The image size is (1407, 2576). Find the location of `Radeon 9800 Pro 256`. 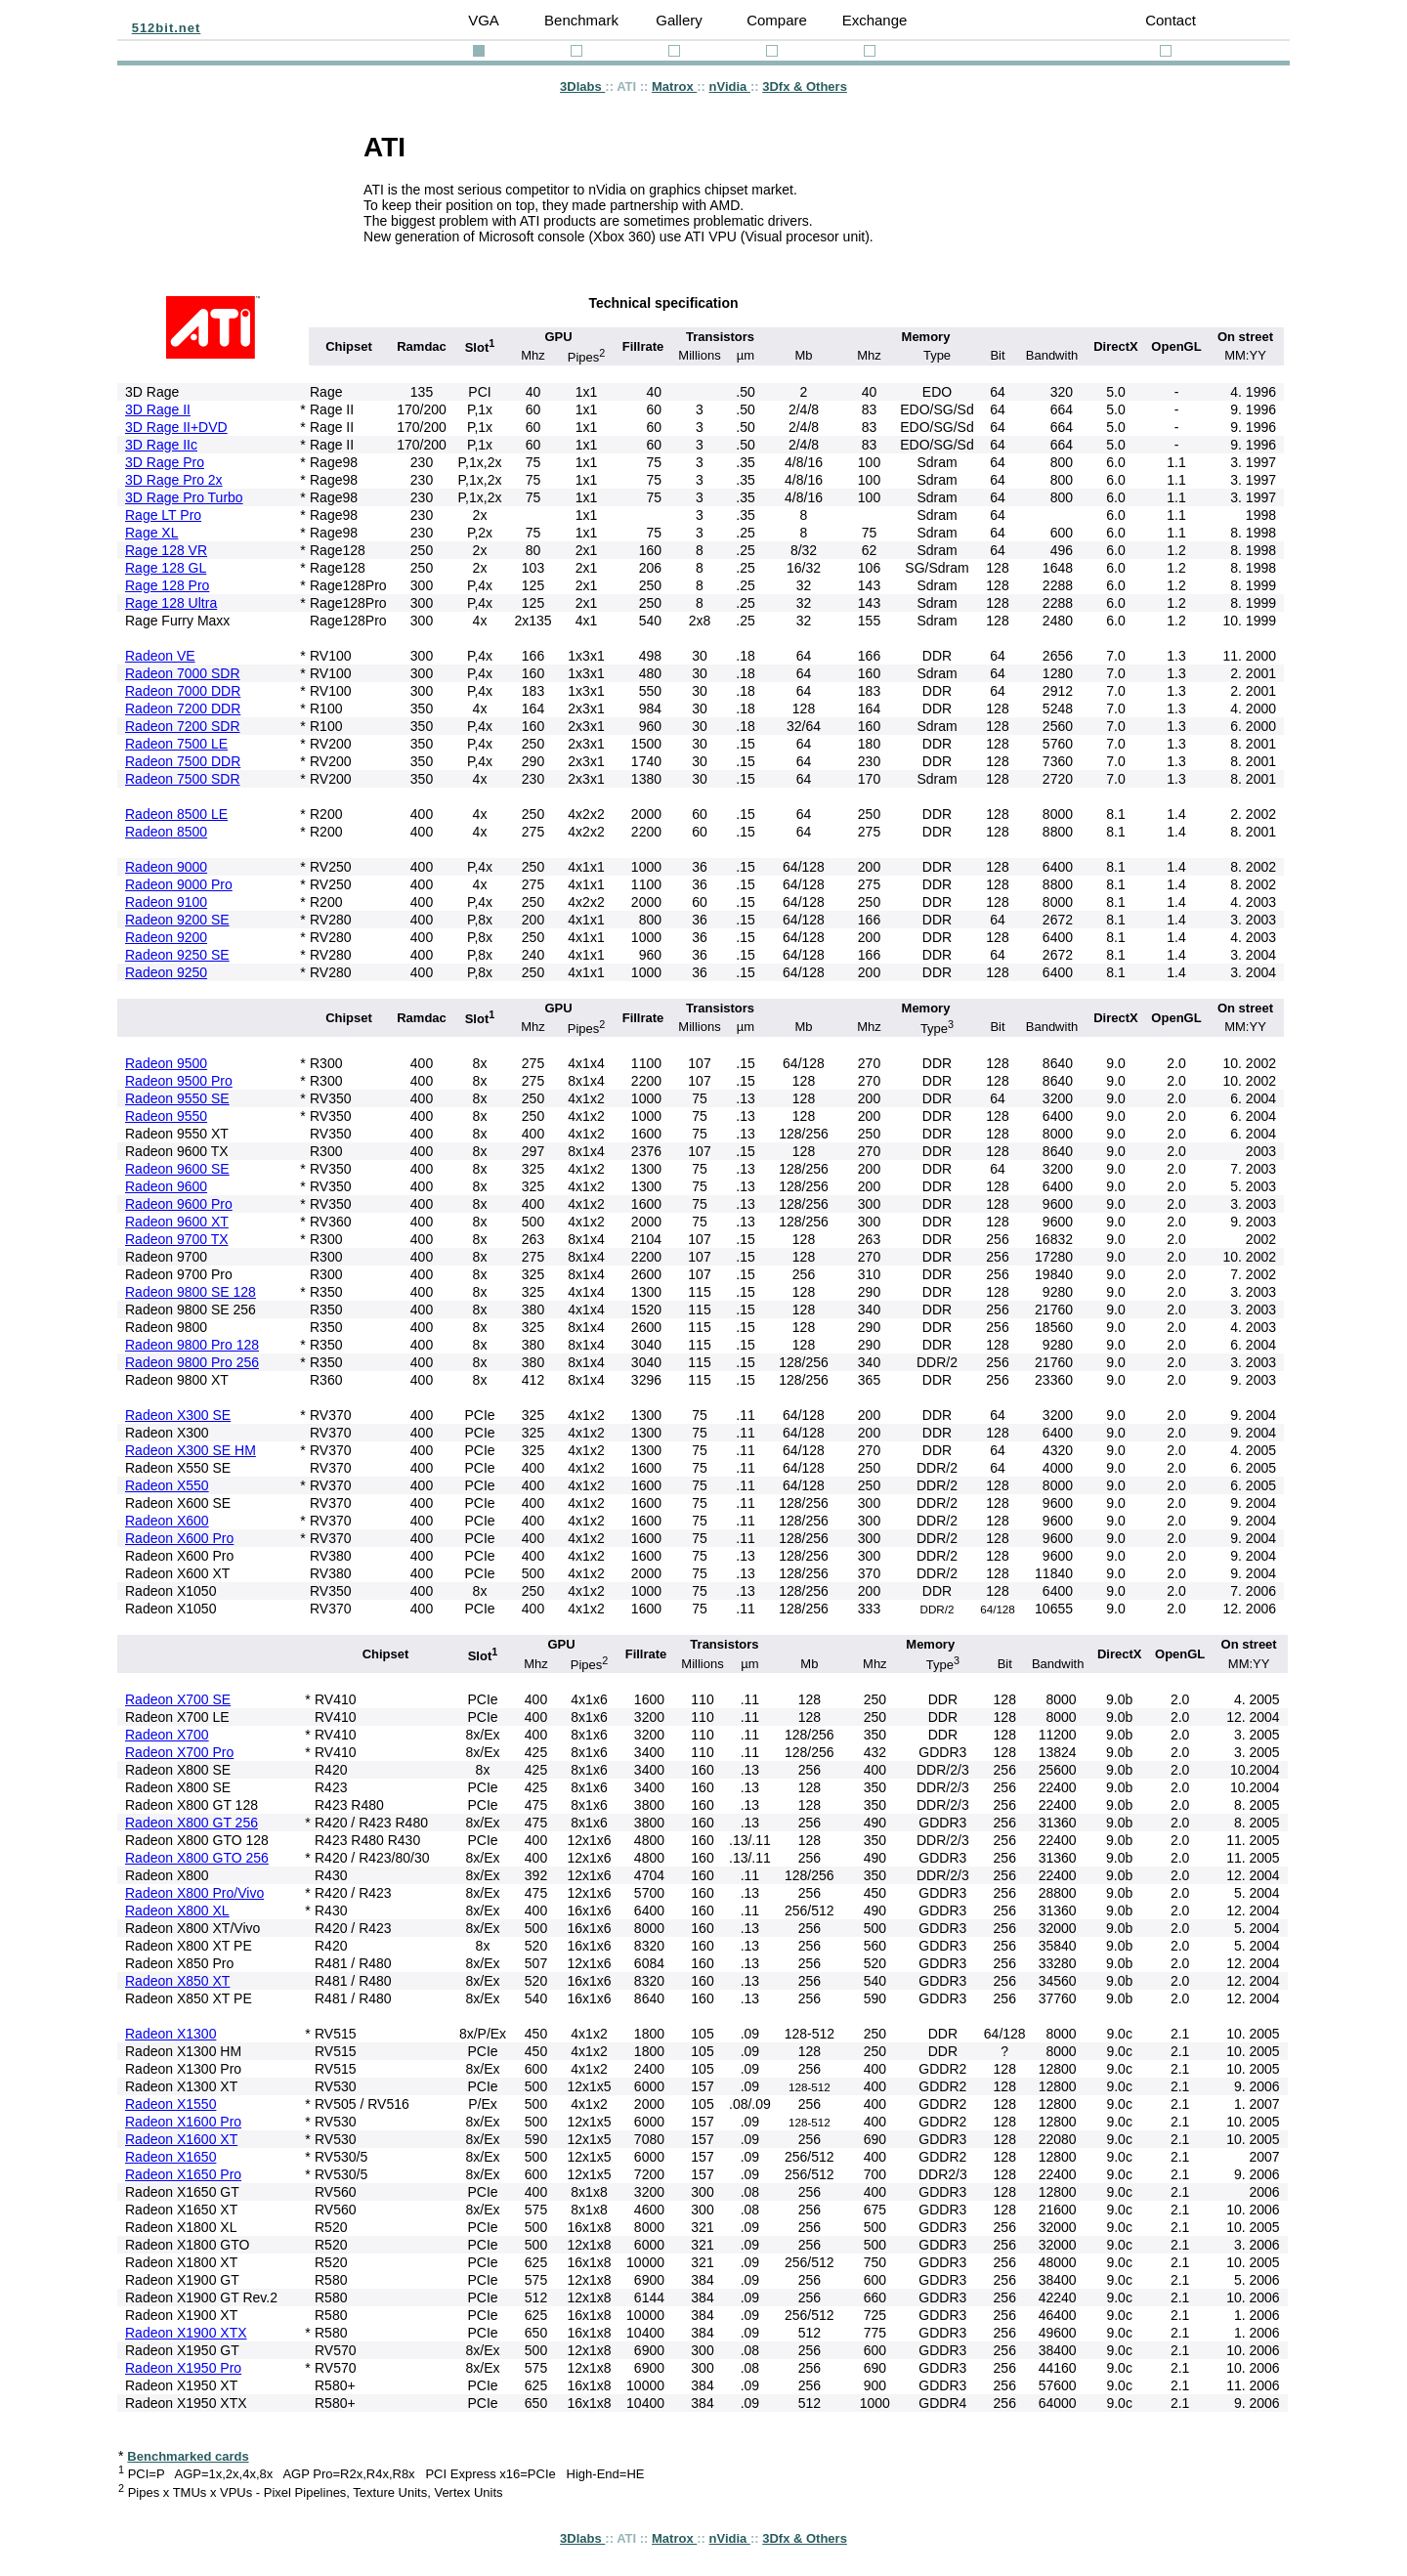

Radeon 9800 Pro 256 is located at coordinates (192, 1362).